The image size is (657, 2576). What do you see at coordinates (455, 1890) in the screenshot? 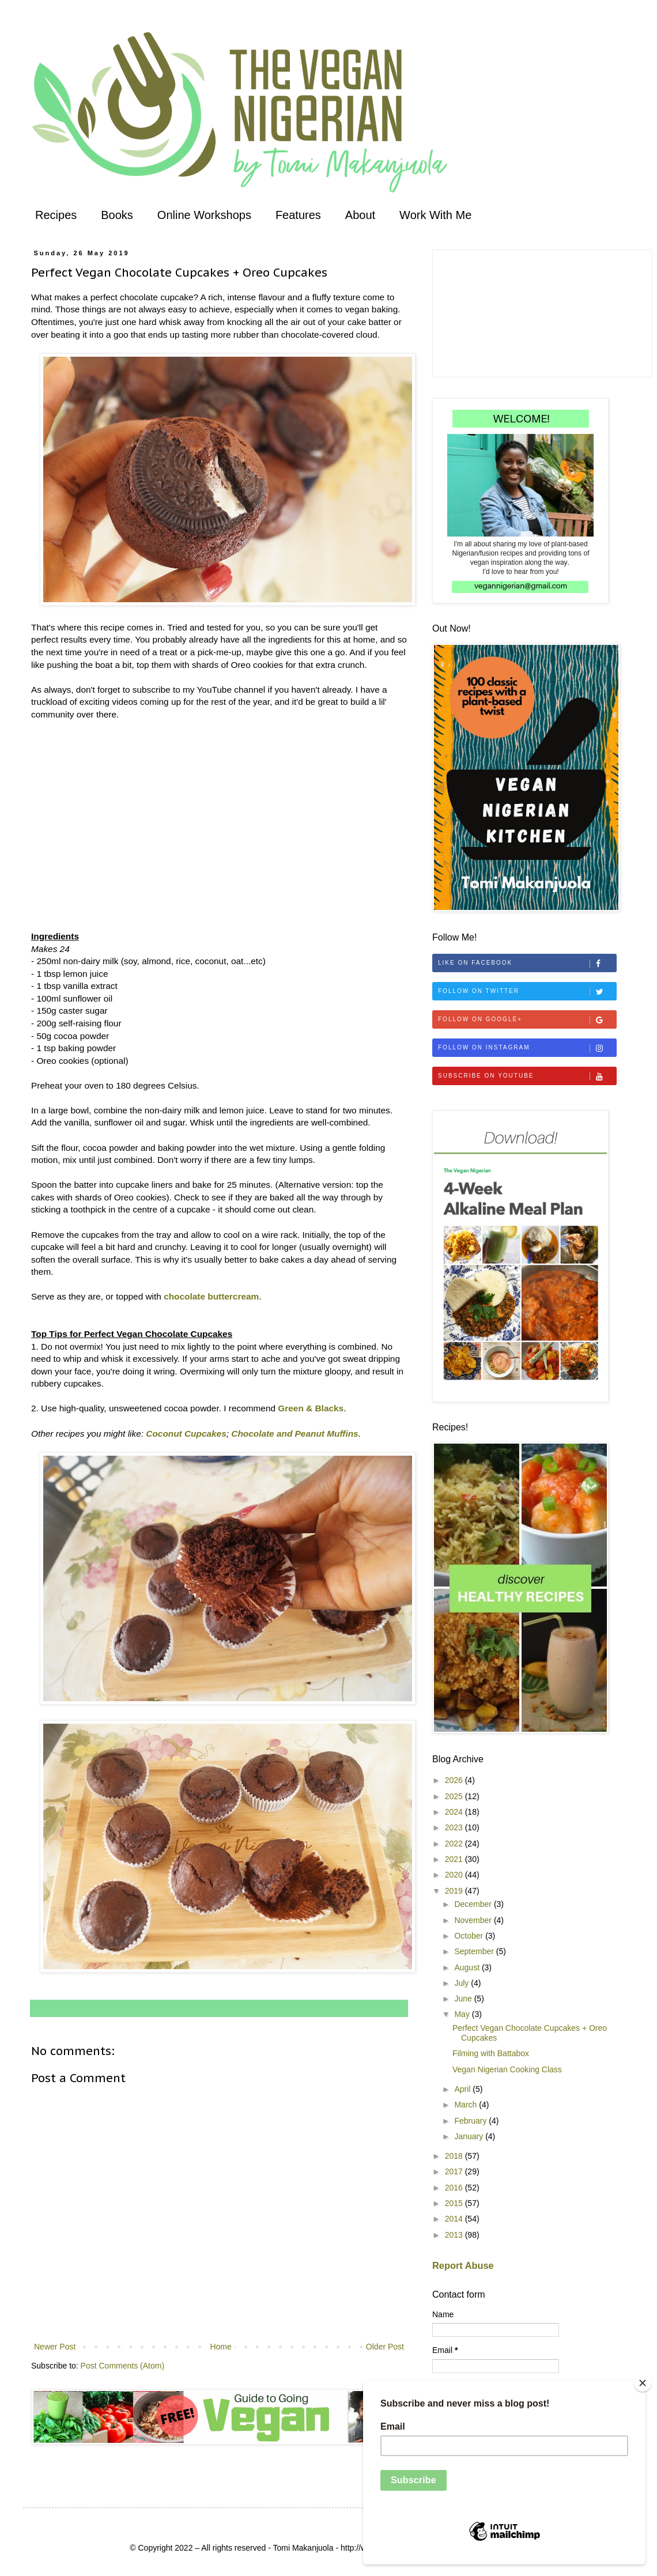
I see `2019` at bounding box center [455, 1890].